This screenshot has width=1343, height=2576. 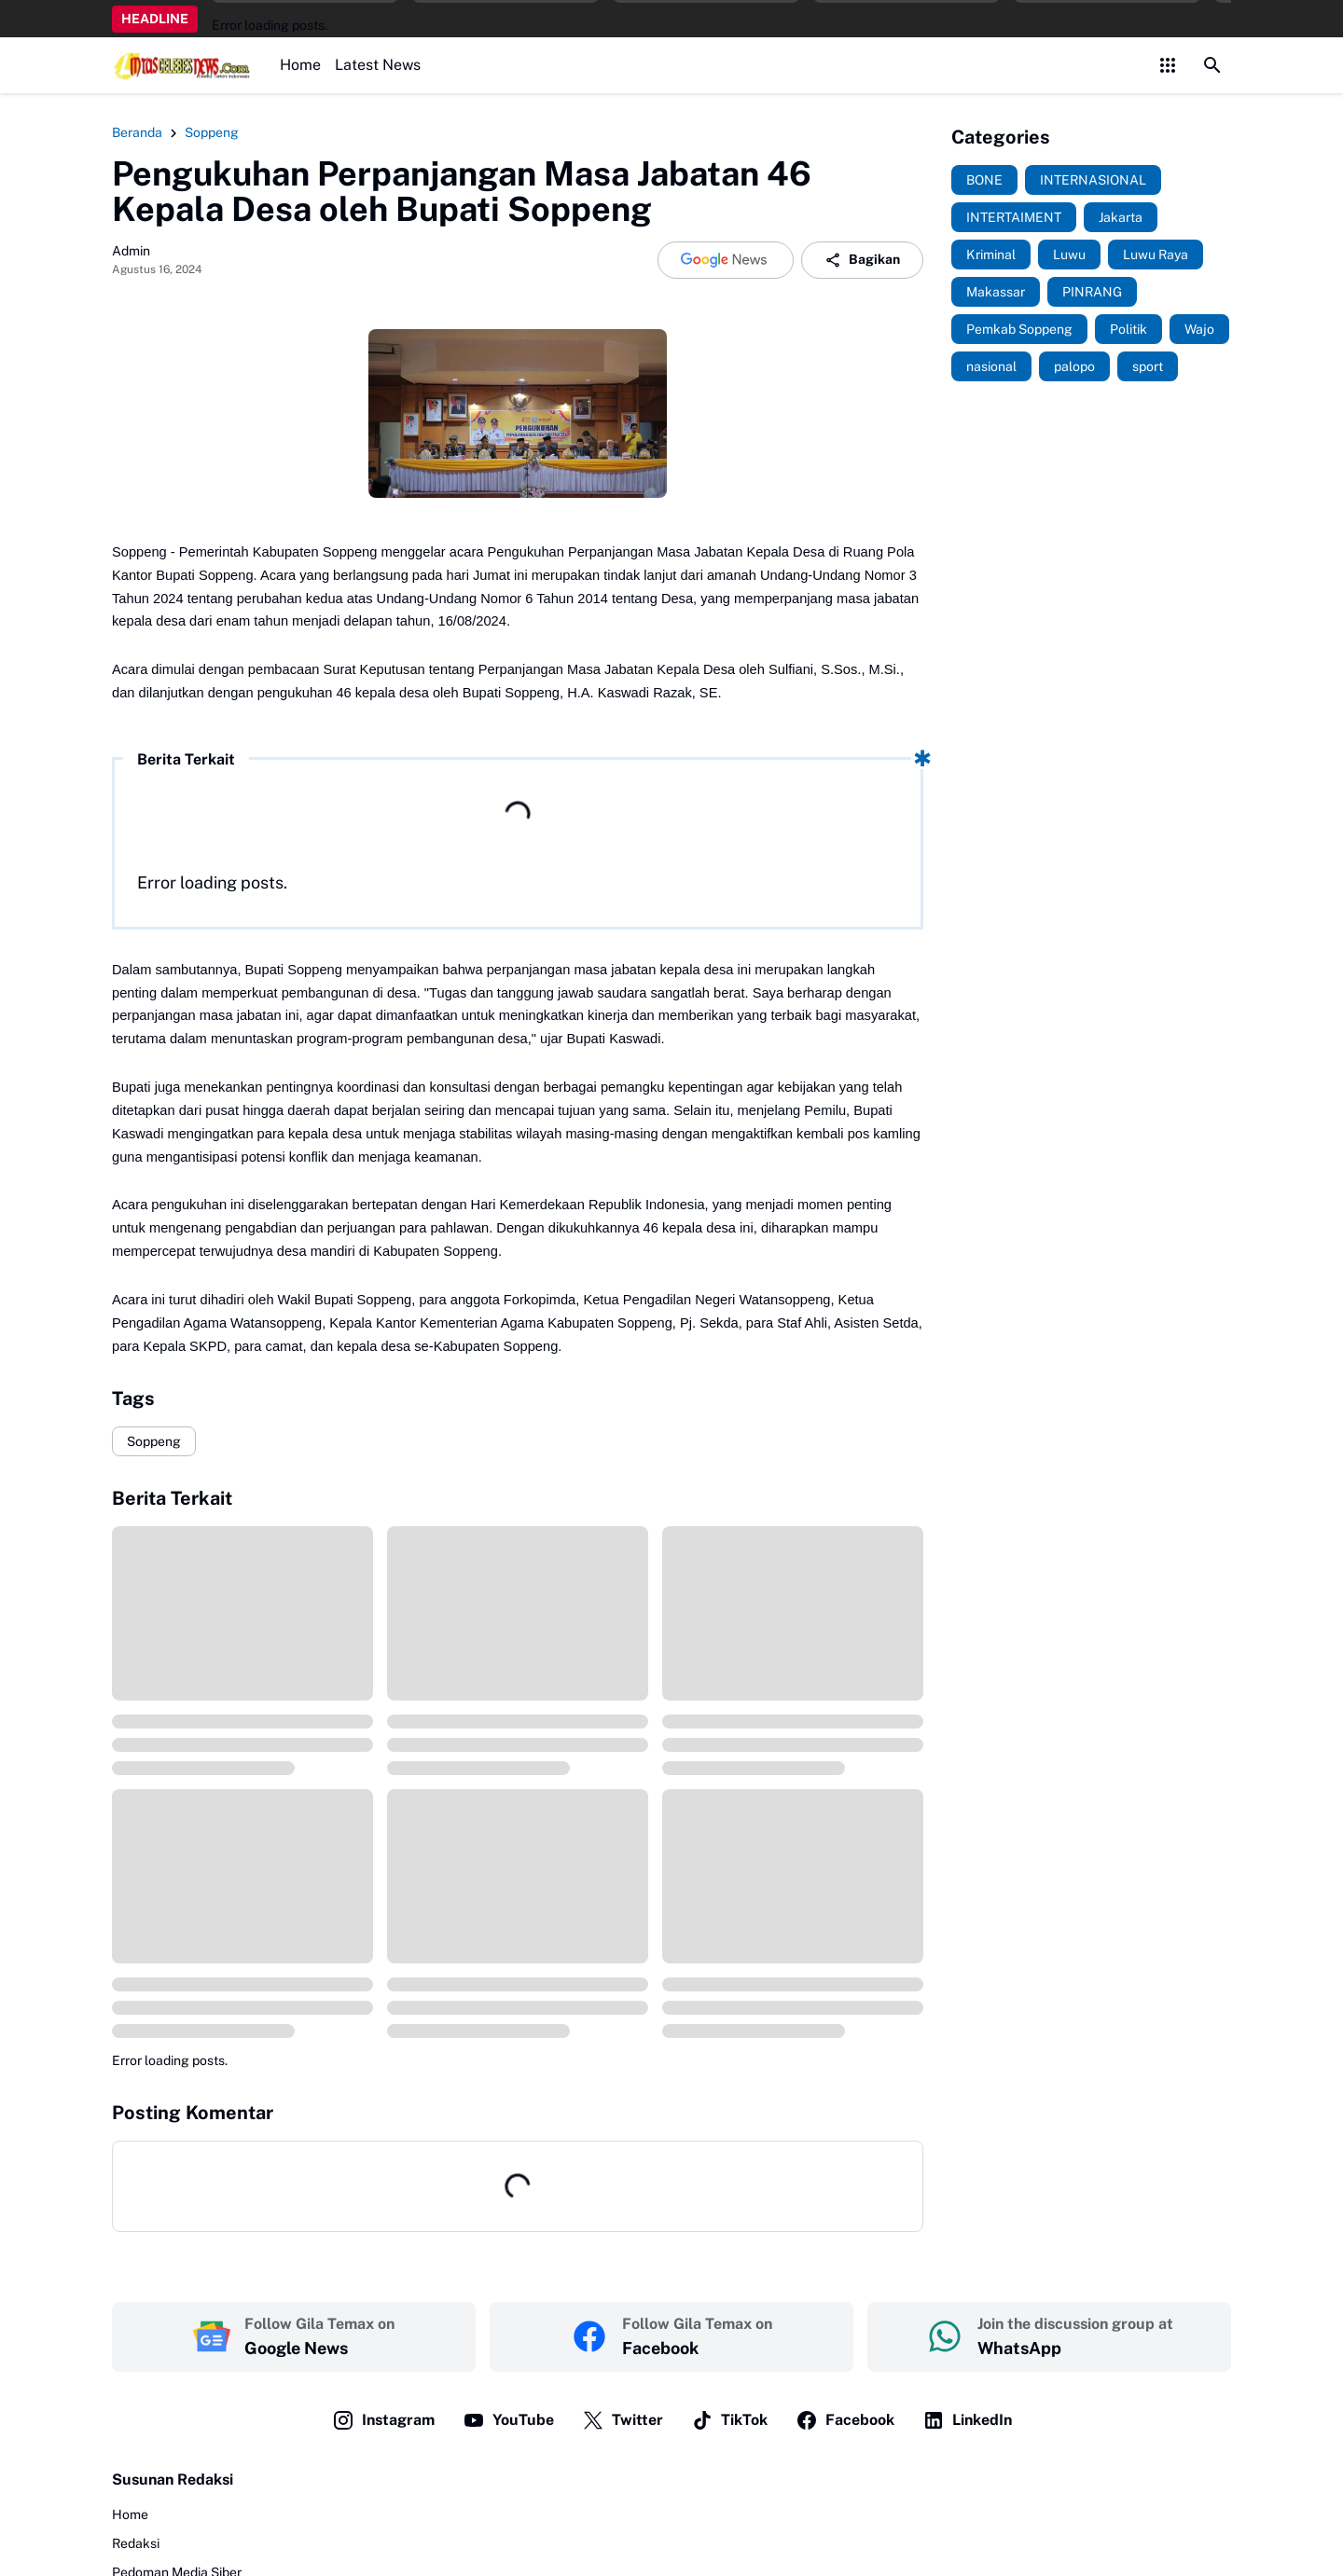 I want to click on Latest News, so click(x=378, y=65).